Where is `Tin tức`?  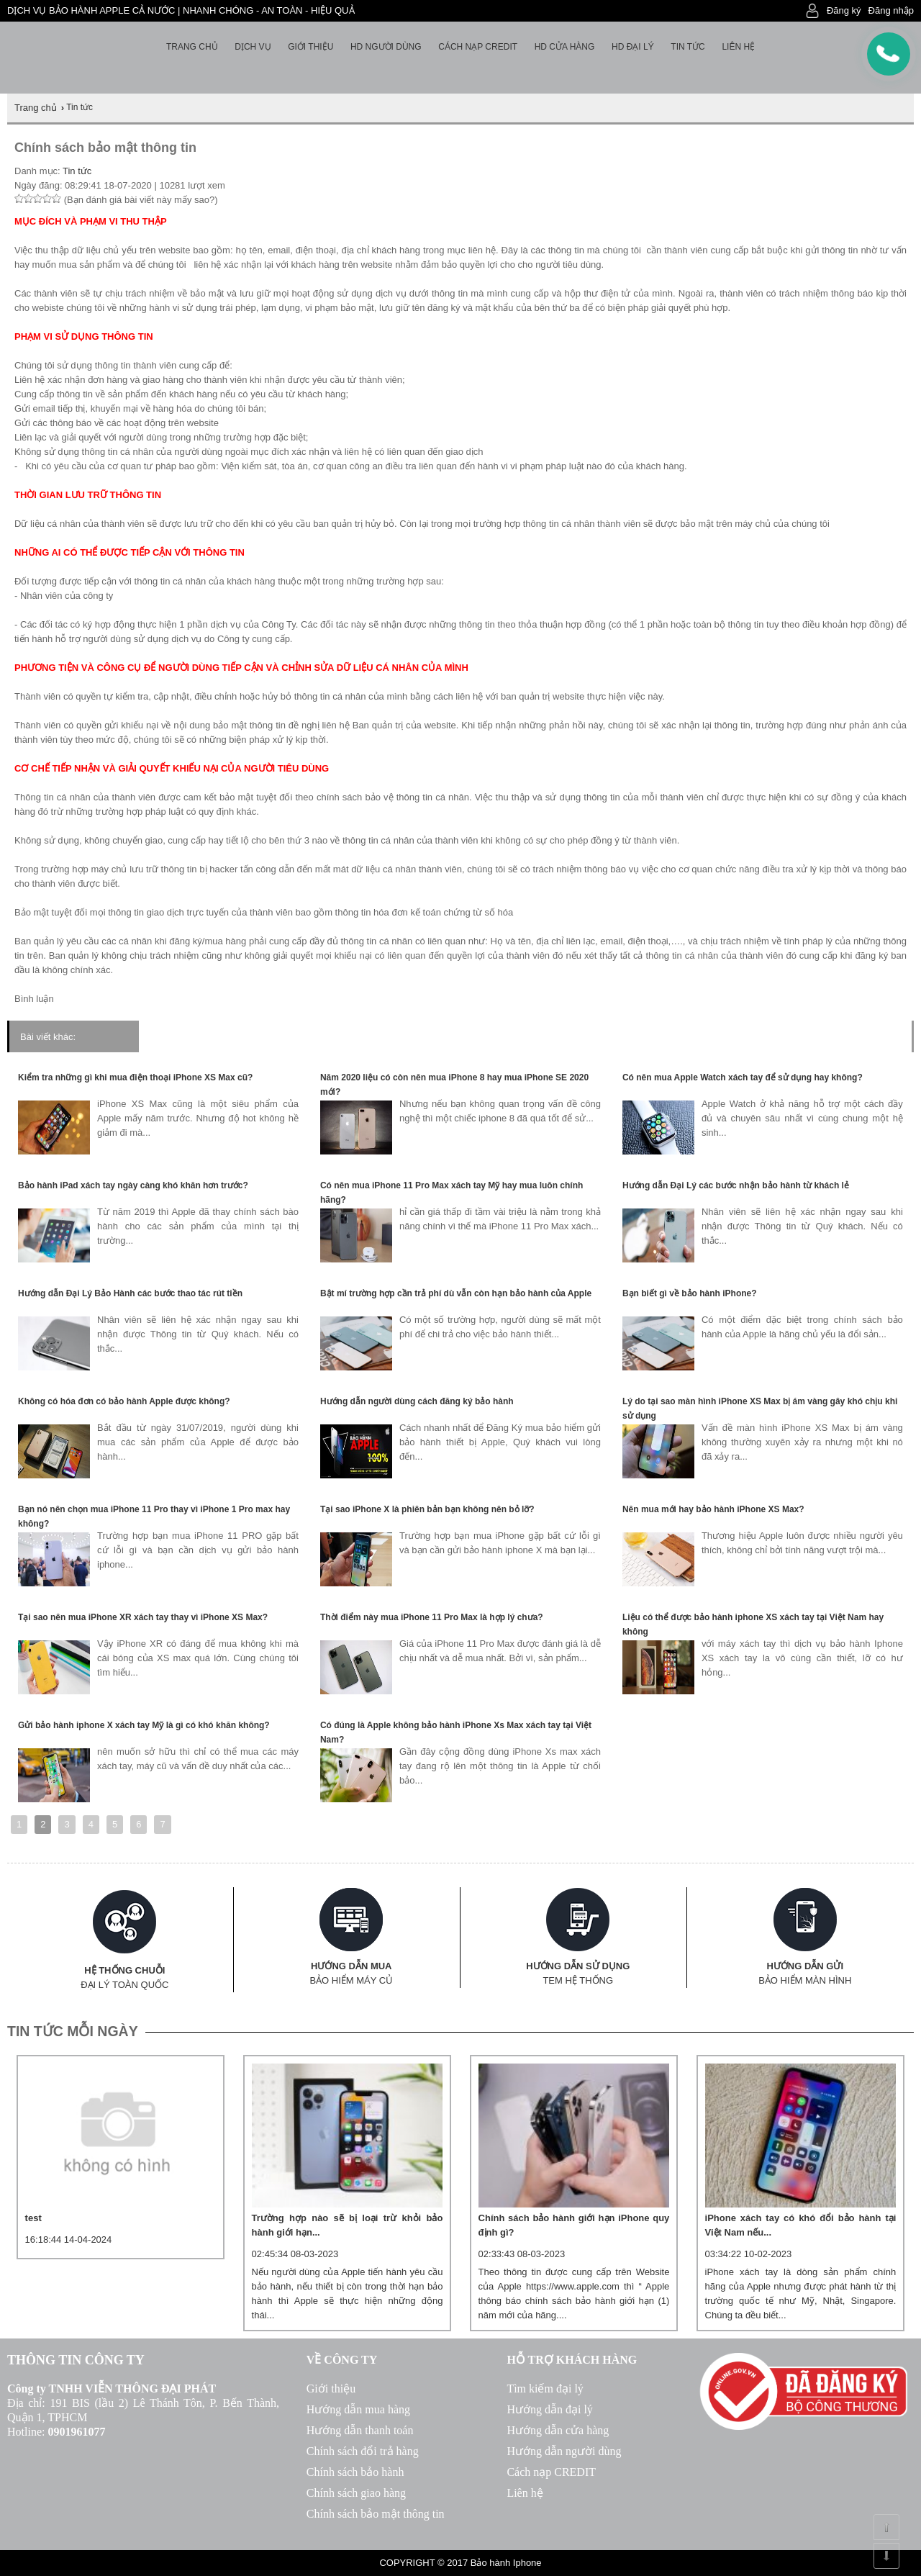
Tin tức is located at coordinates (687, 47).